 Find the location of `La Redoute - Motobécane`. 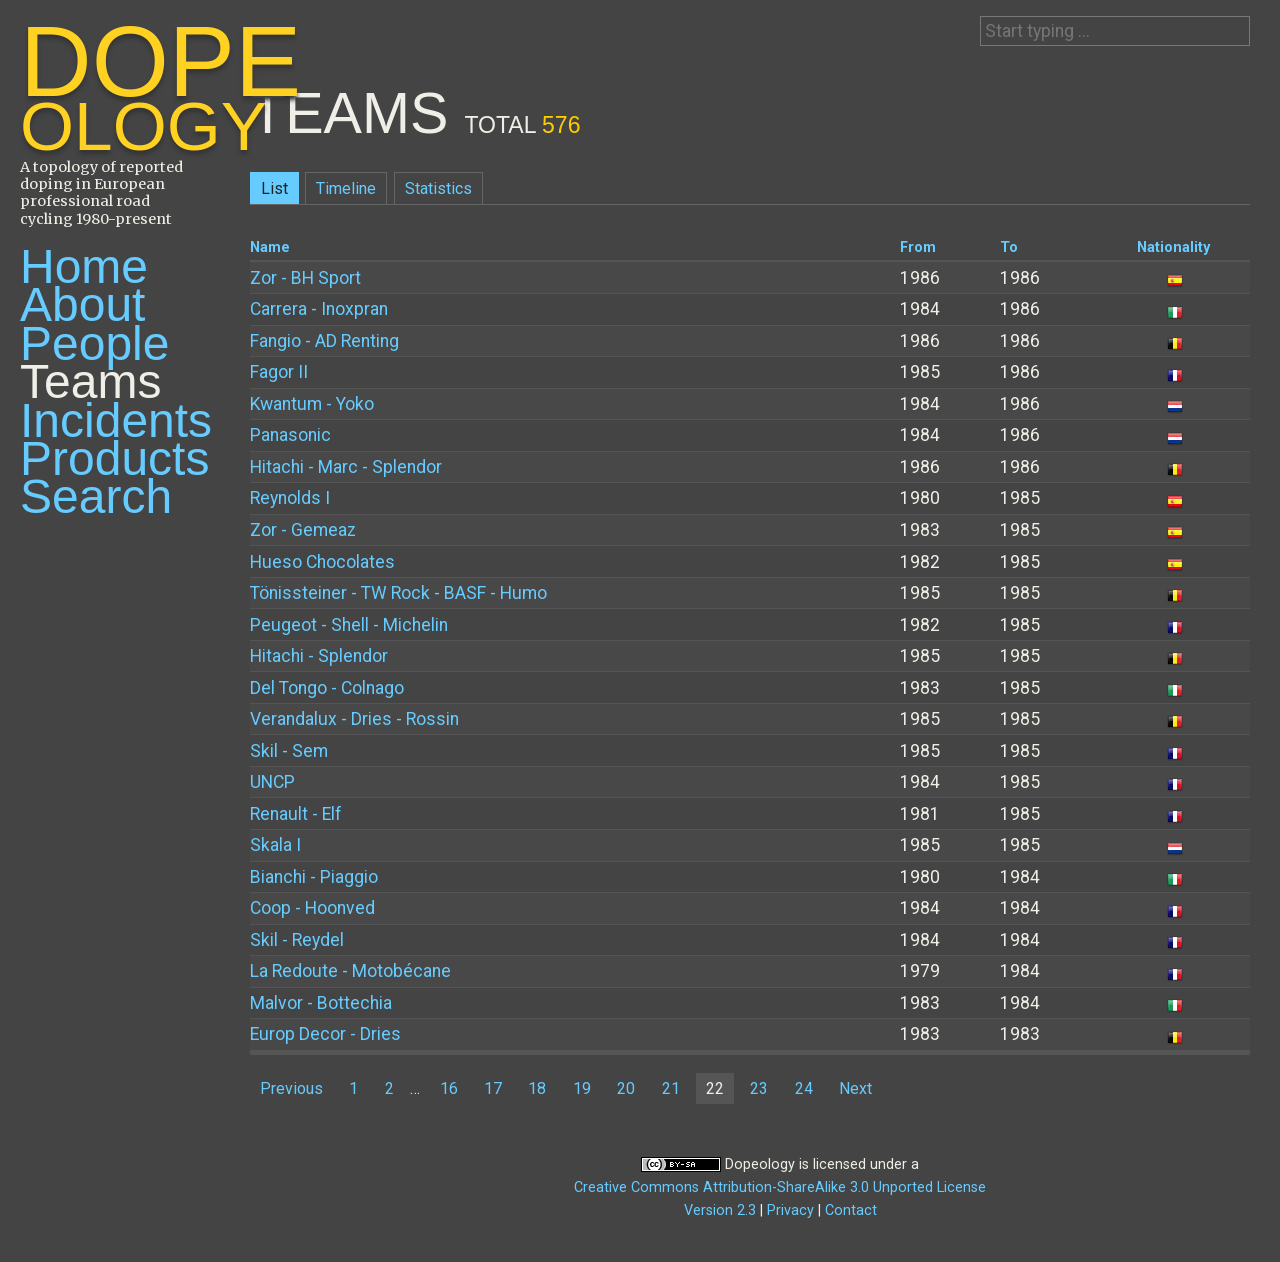

La Redoute - Motobécane is located at coordinates (350, 971).